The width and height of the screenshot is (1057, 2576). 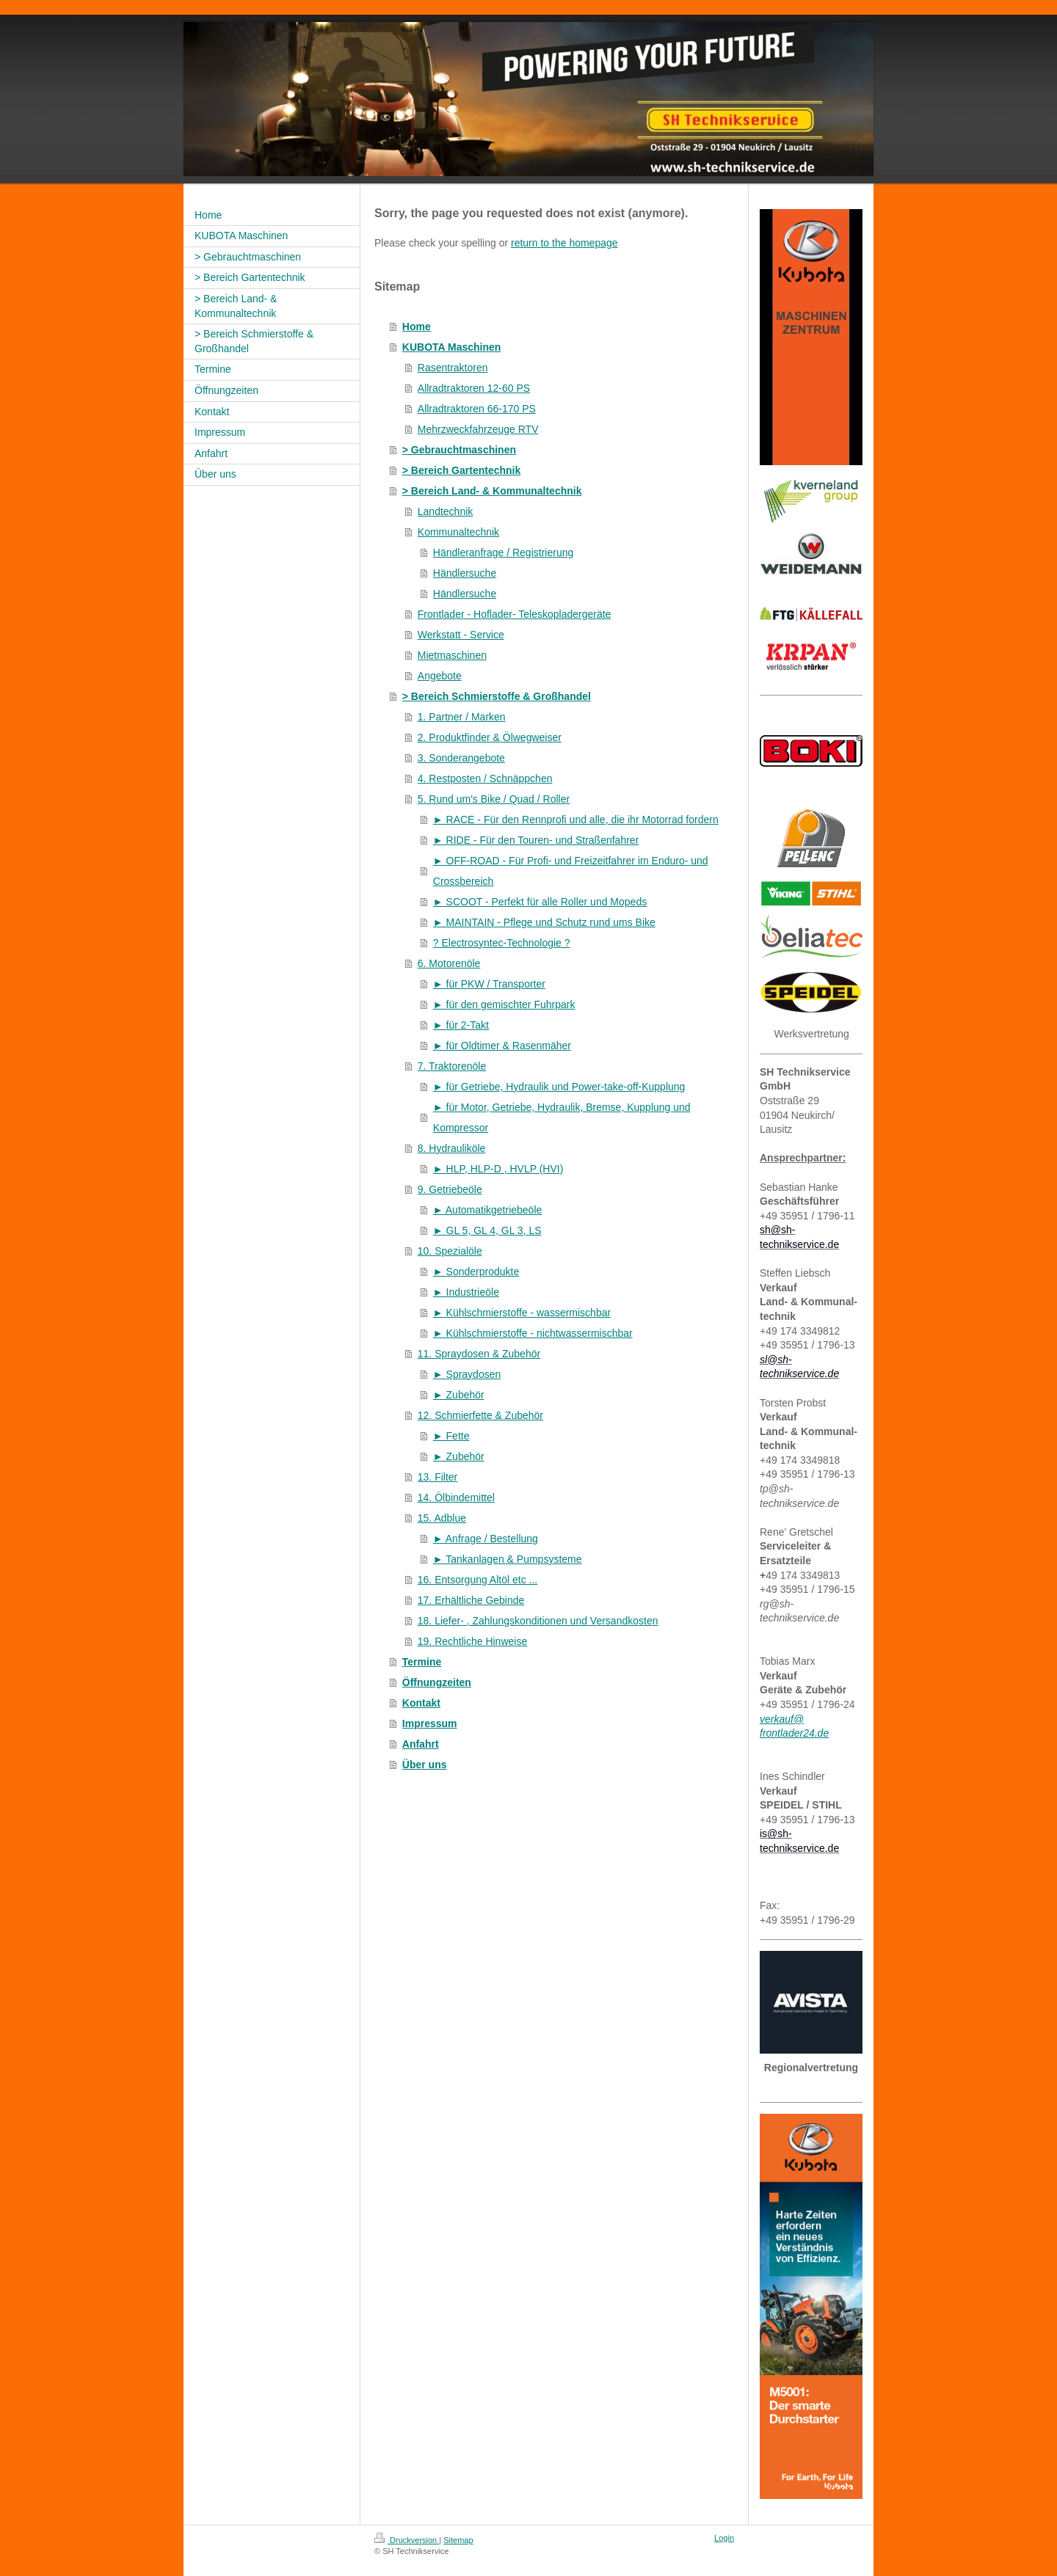 I want to click on KUBOTA Maschinen, so click(x=451, y=347).